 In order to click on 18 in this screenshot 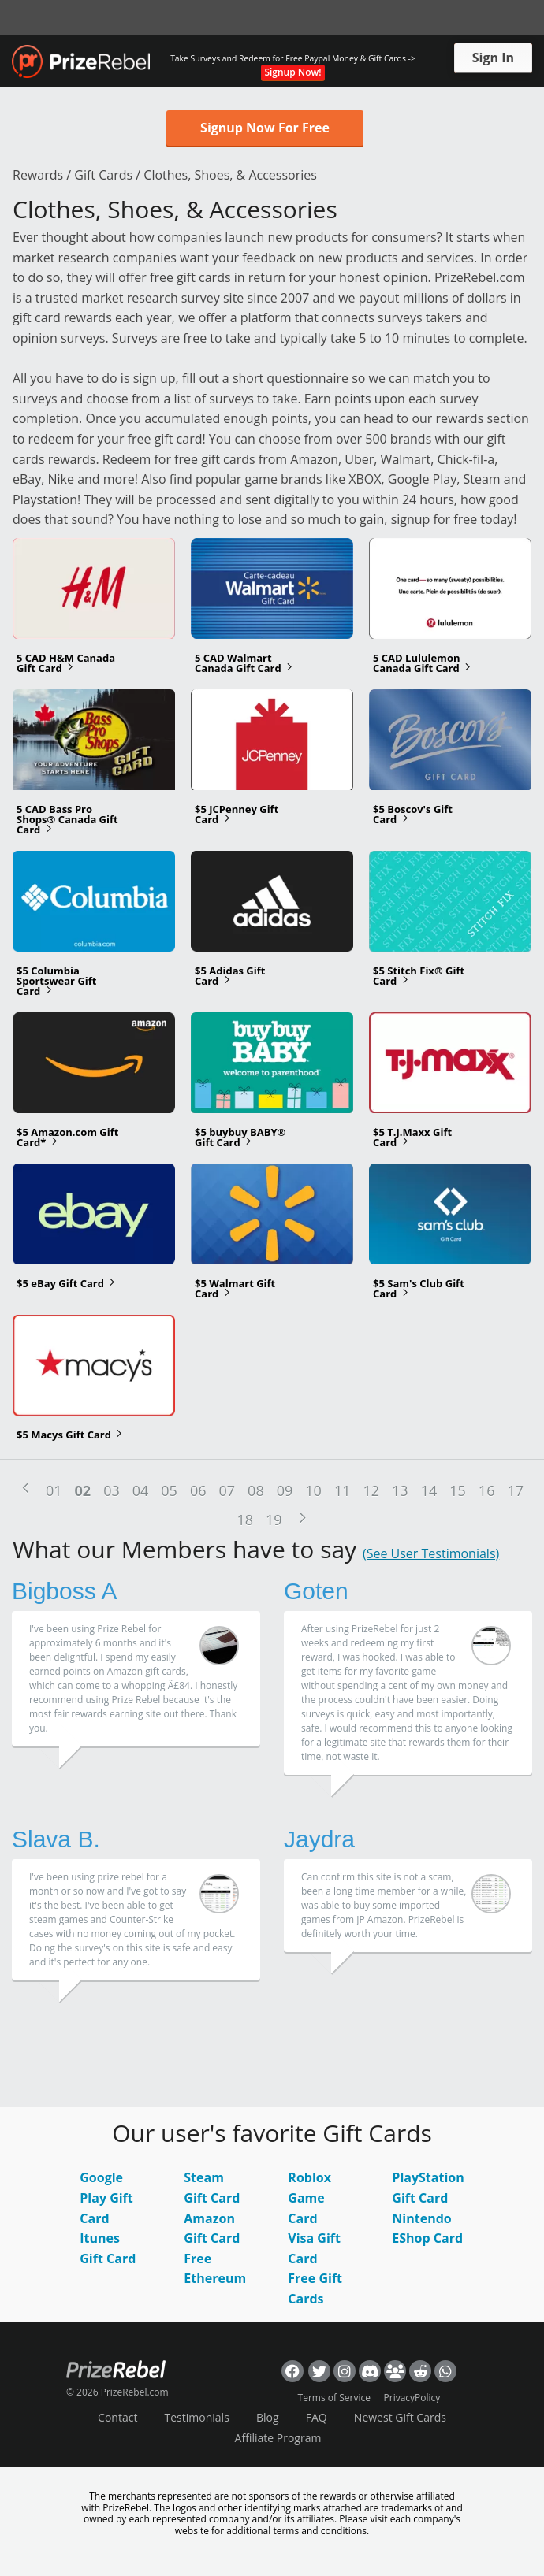, I will do `click(245, 1519)`.